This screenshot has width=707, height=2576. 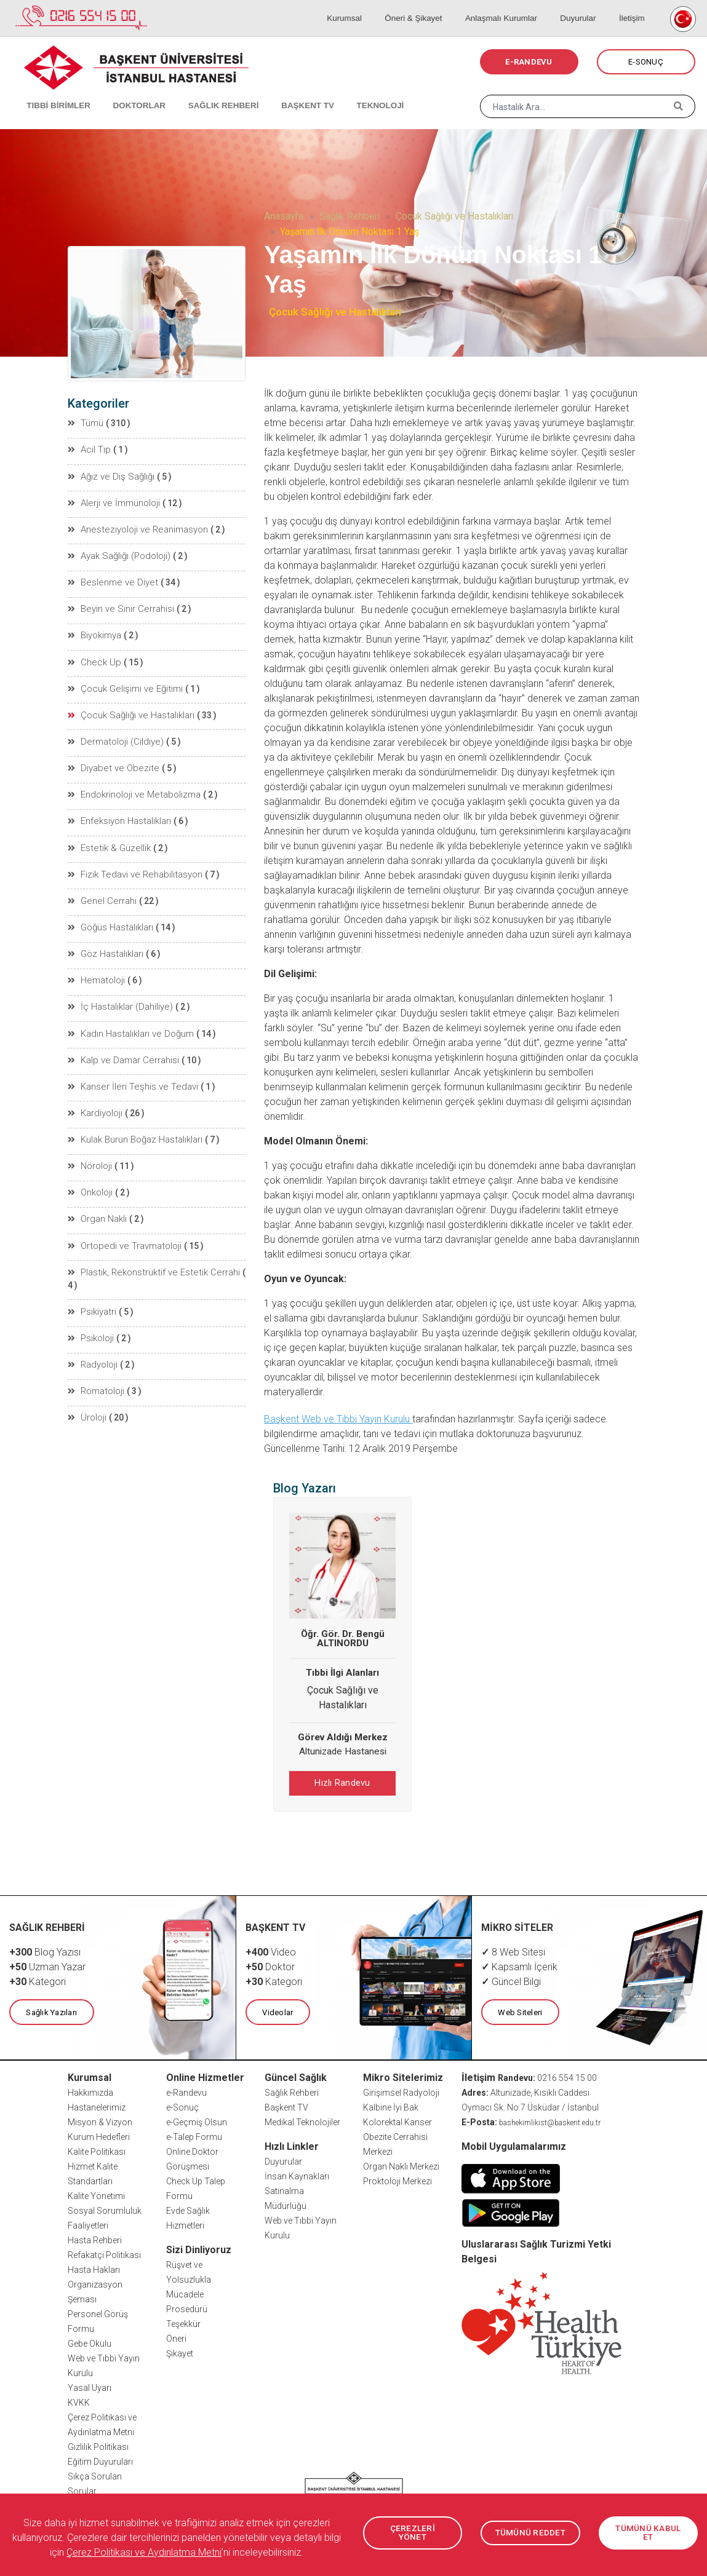 What do you see at coordinates (96, 2194) in the screenshot?
I see `Kalite Yönetimi` at bounding box center [96, 2194].